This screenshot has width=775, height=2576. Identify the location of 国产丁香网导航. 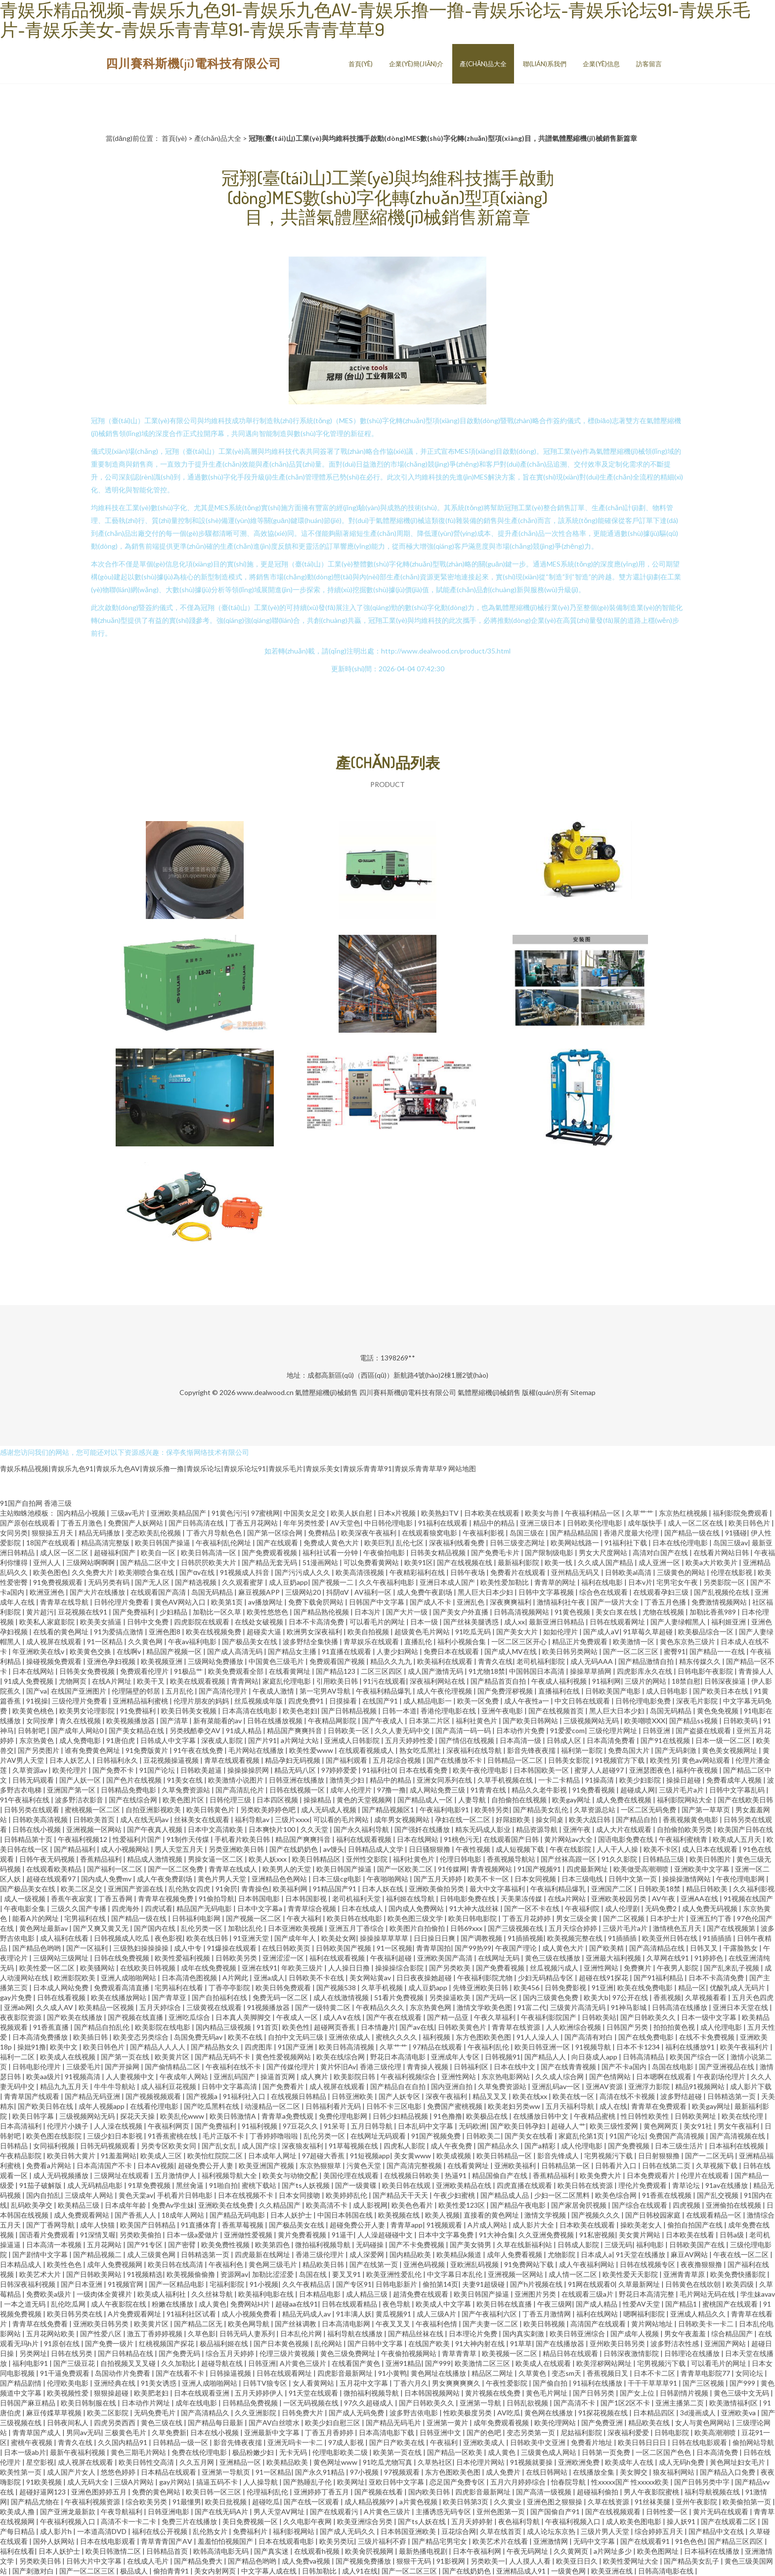
(51, 2225).